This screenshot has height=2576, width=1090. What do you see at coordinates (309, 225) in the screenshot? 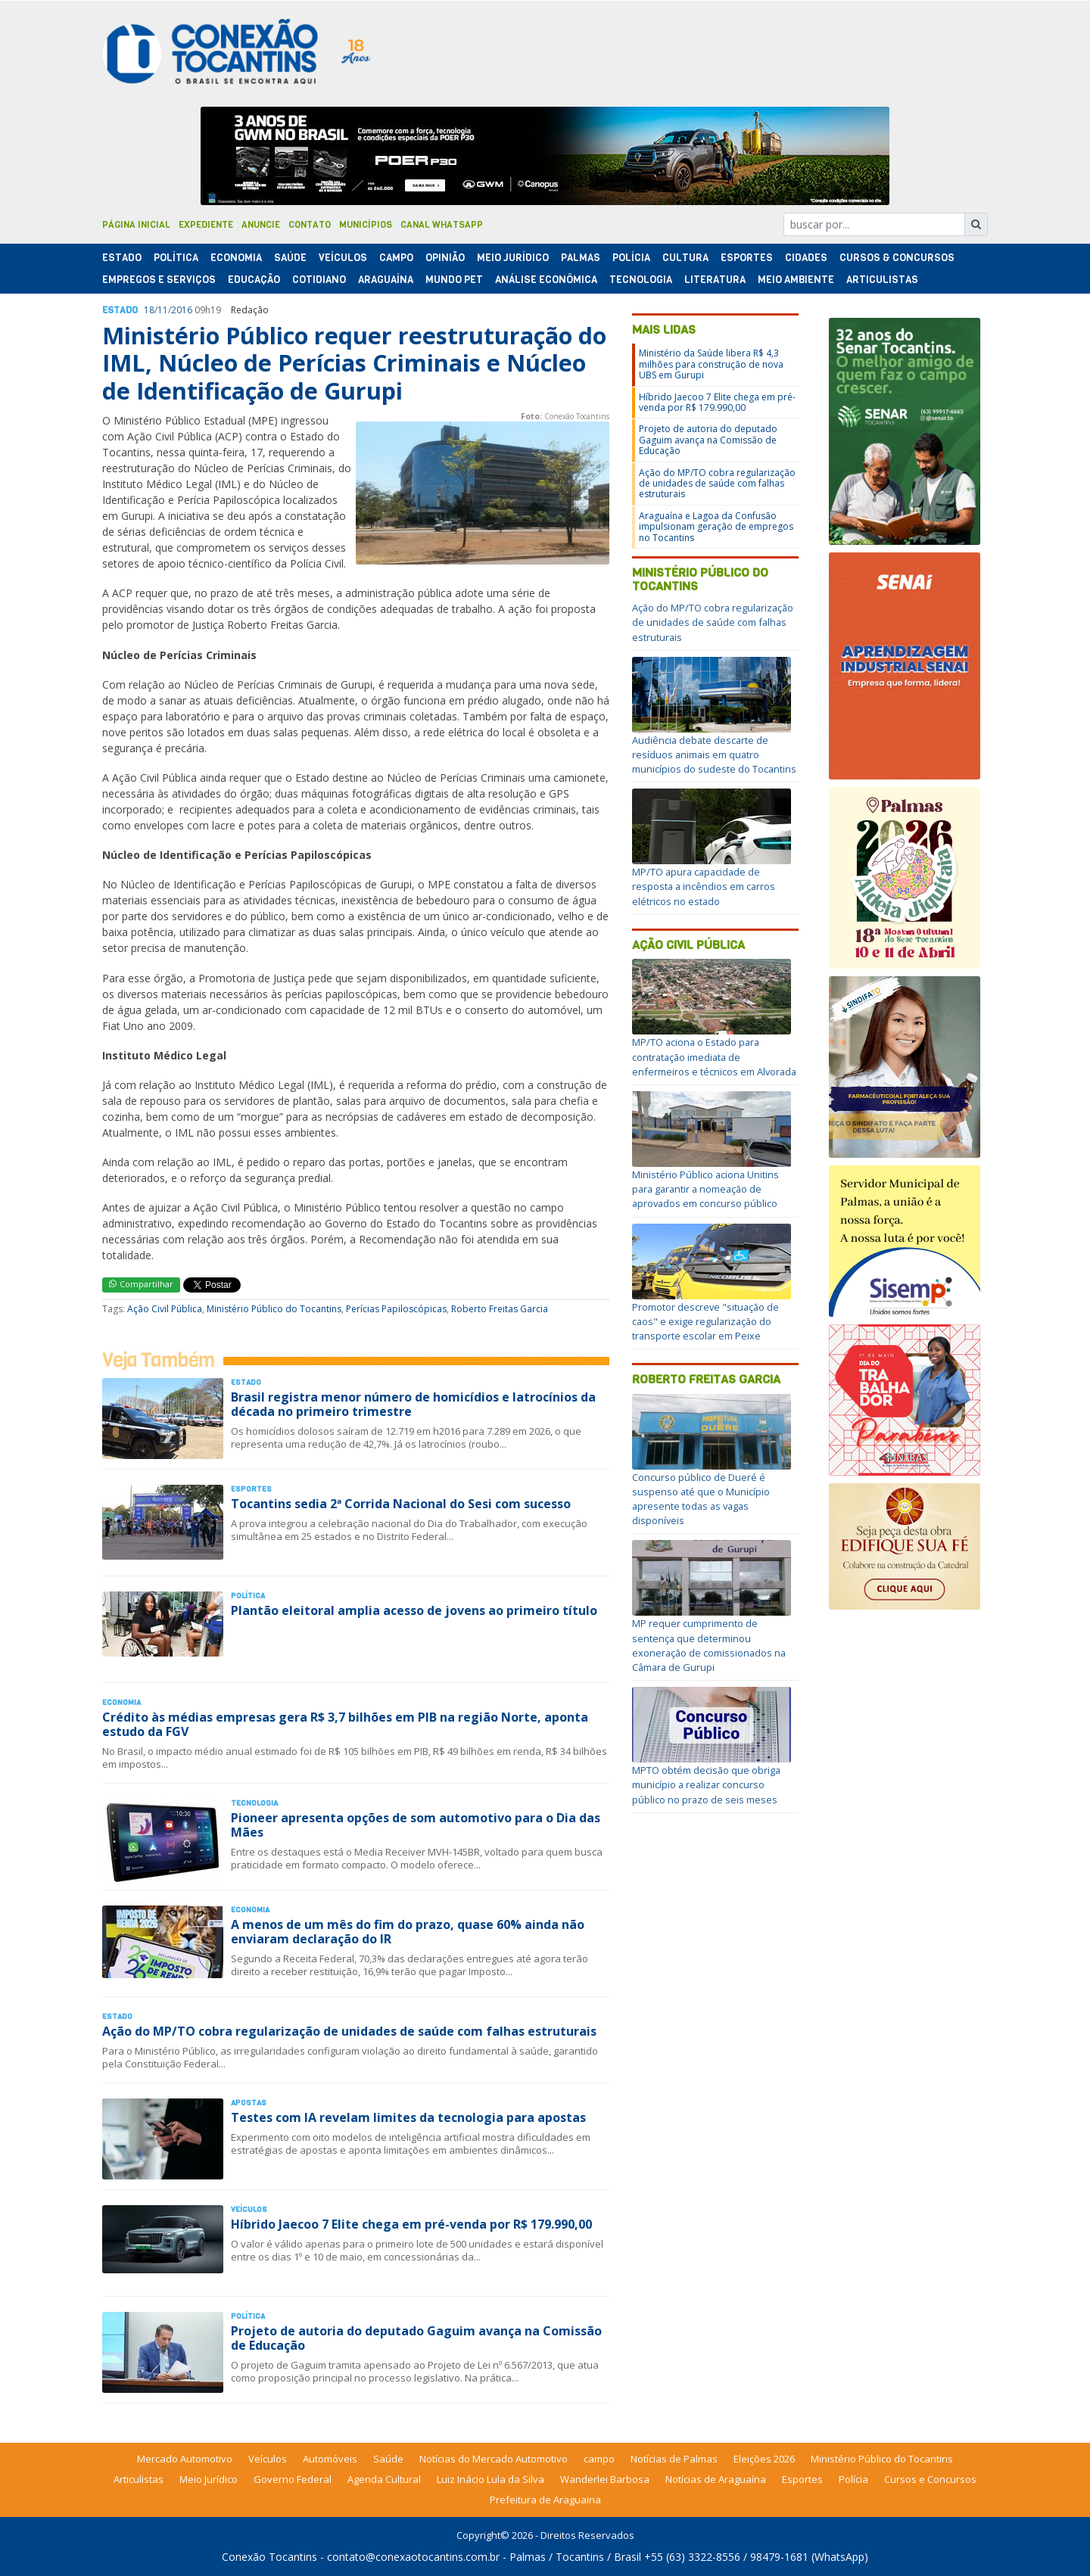
I see `Contato` at bounding box center [309, 225].